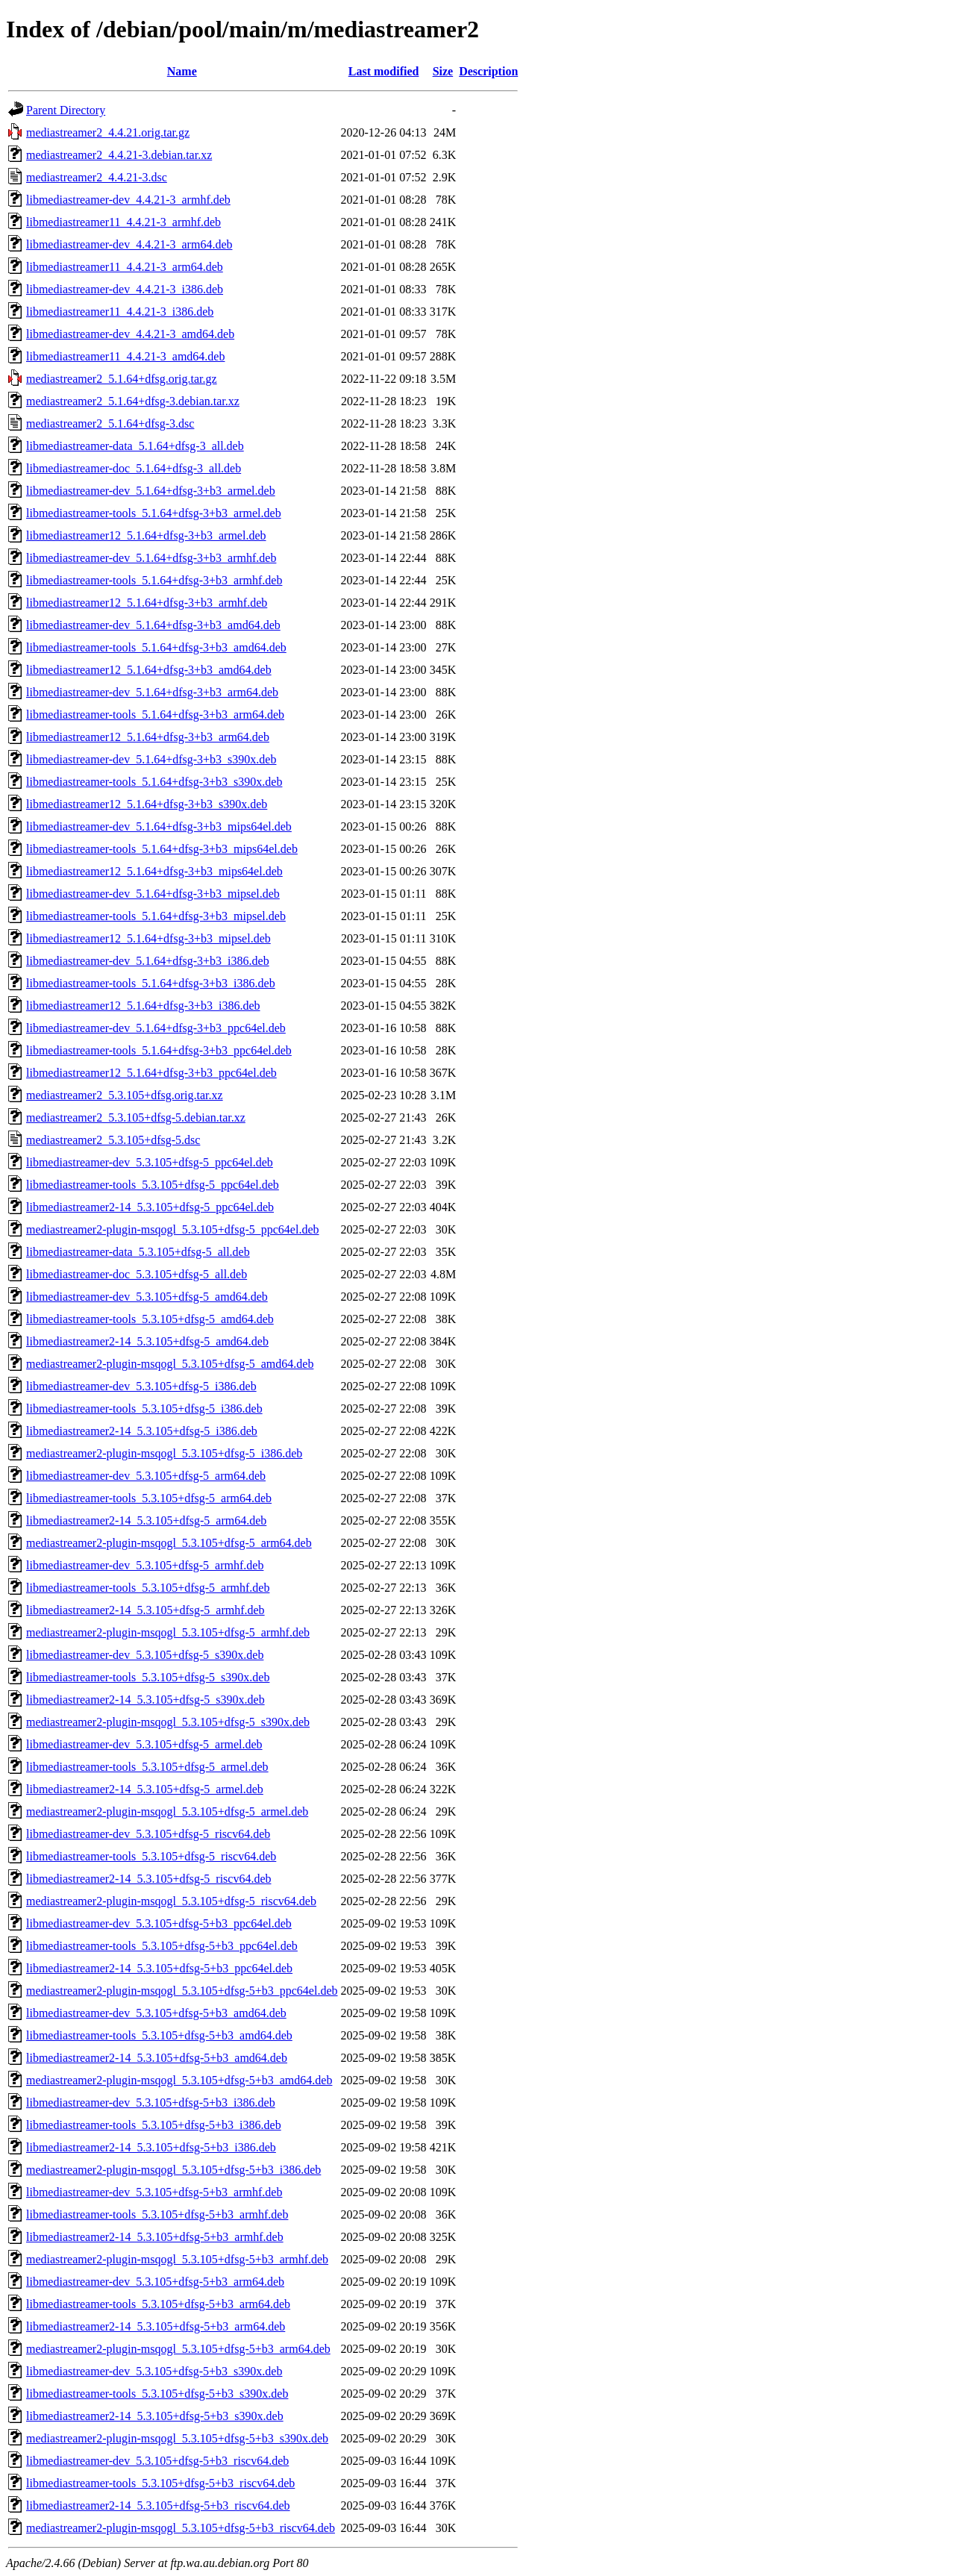 Image resolution: width=955 pixels, height=2576 pixels. What do you see at coordinates (135, 446) in the screenshot?
I see `libmediastreamer-data_5.1.64+dfsg-3_all.deb` at bounding box center [135, 446].